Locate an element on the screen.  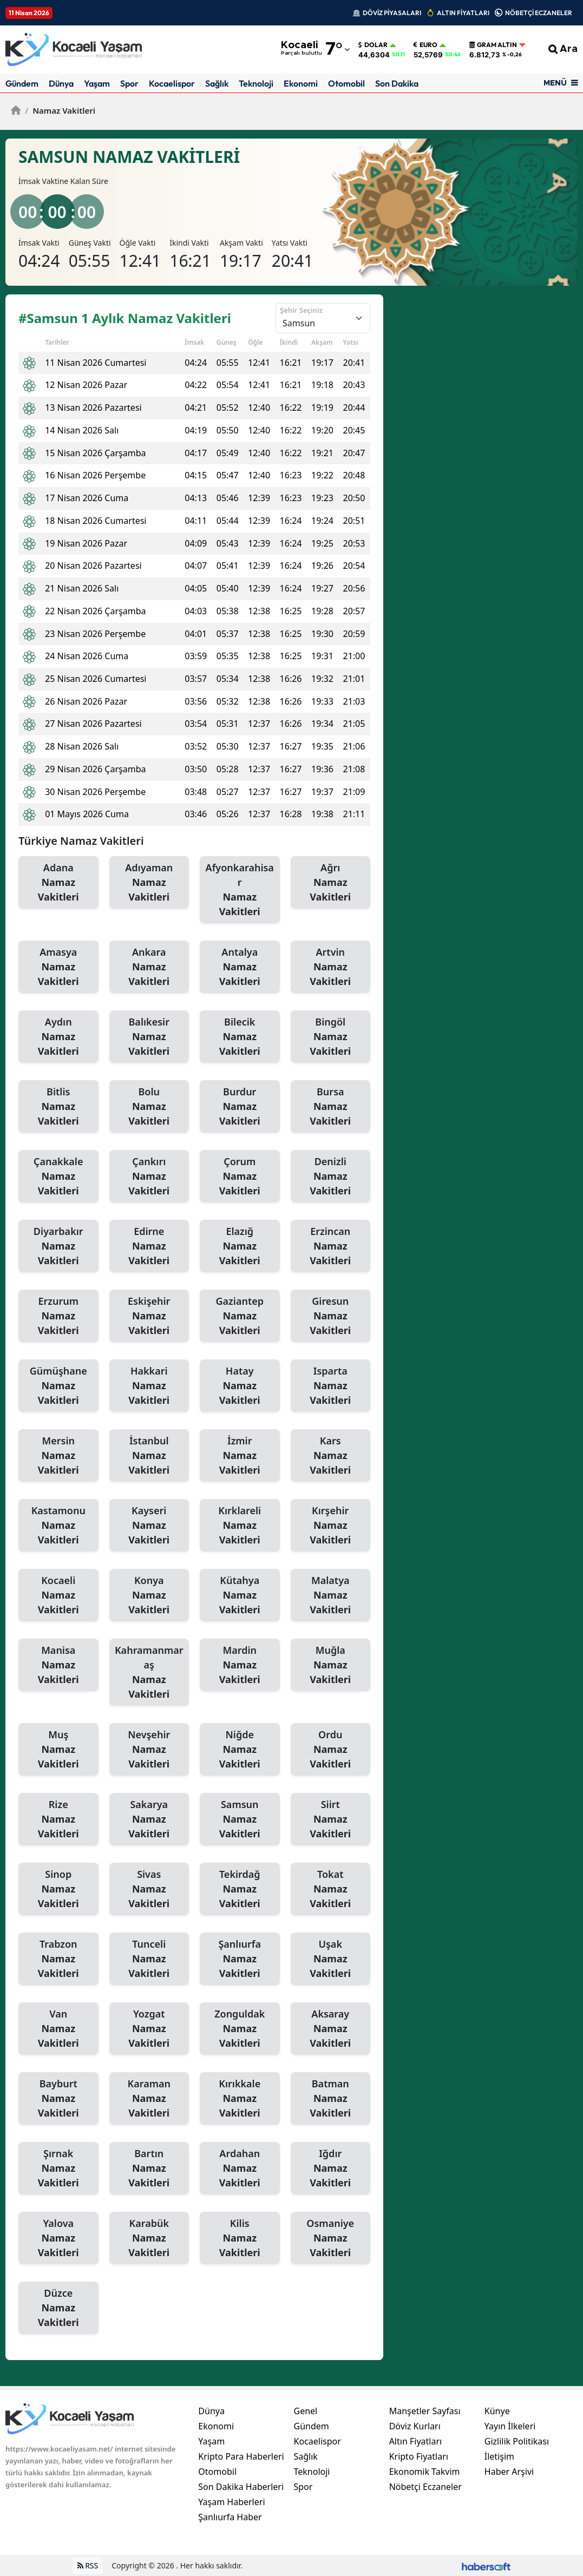
Çorum is located at coordinates (240, 1176).